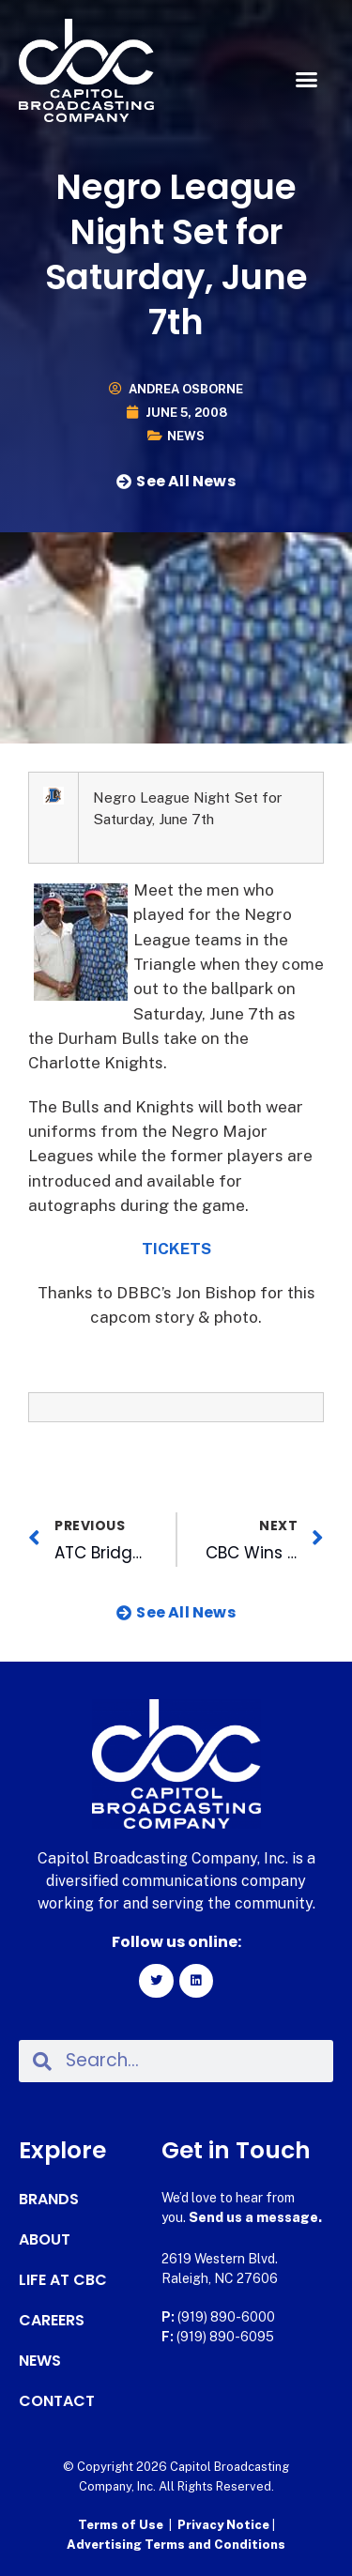  I want to click on Send us a message., so click(255, 2217).